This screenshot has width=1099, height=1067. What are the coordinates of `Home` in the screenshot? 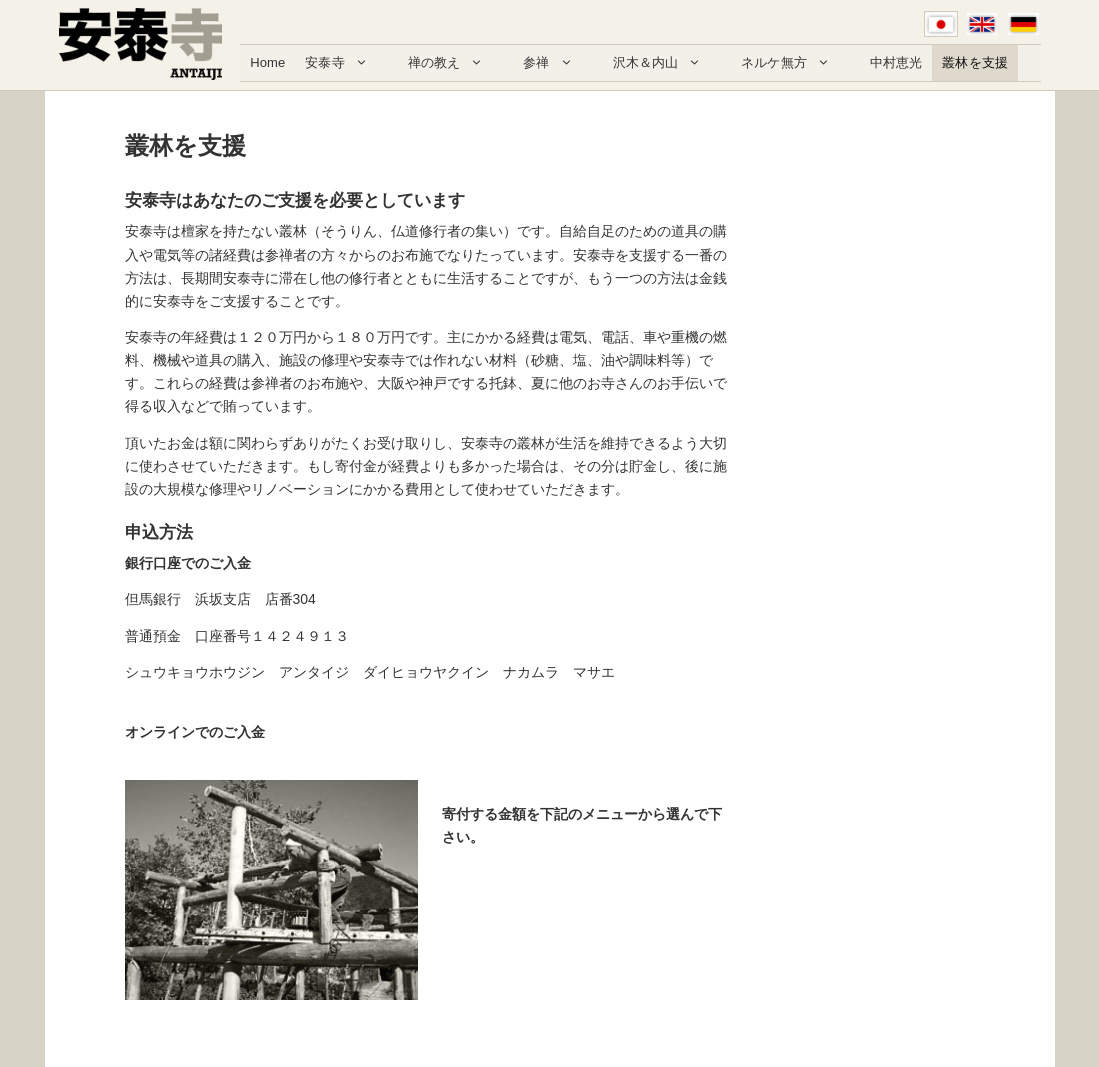 It's located at (267, 62).